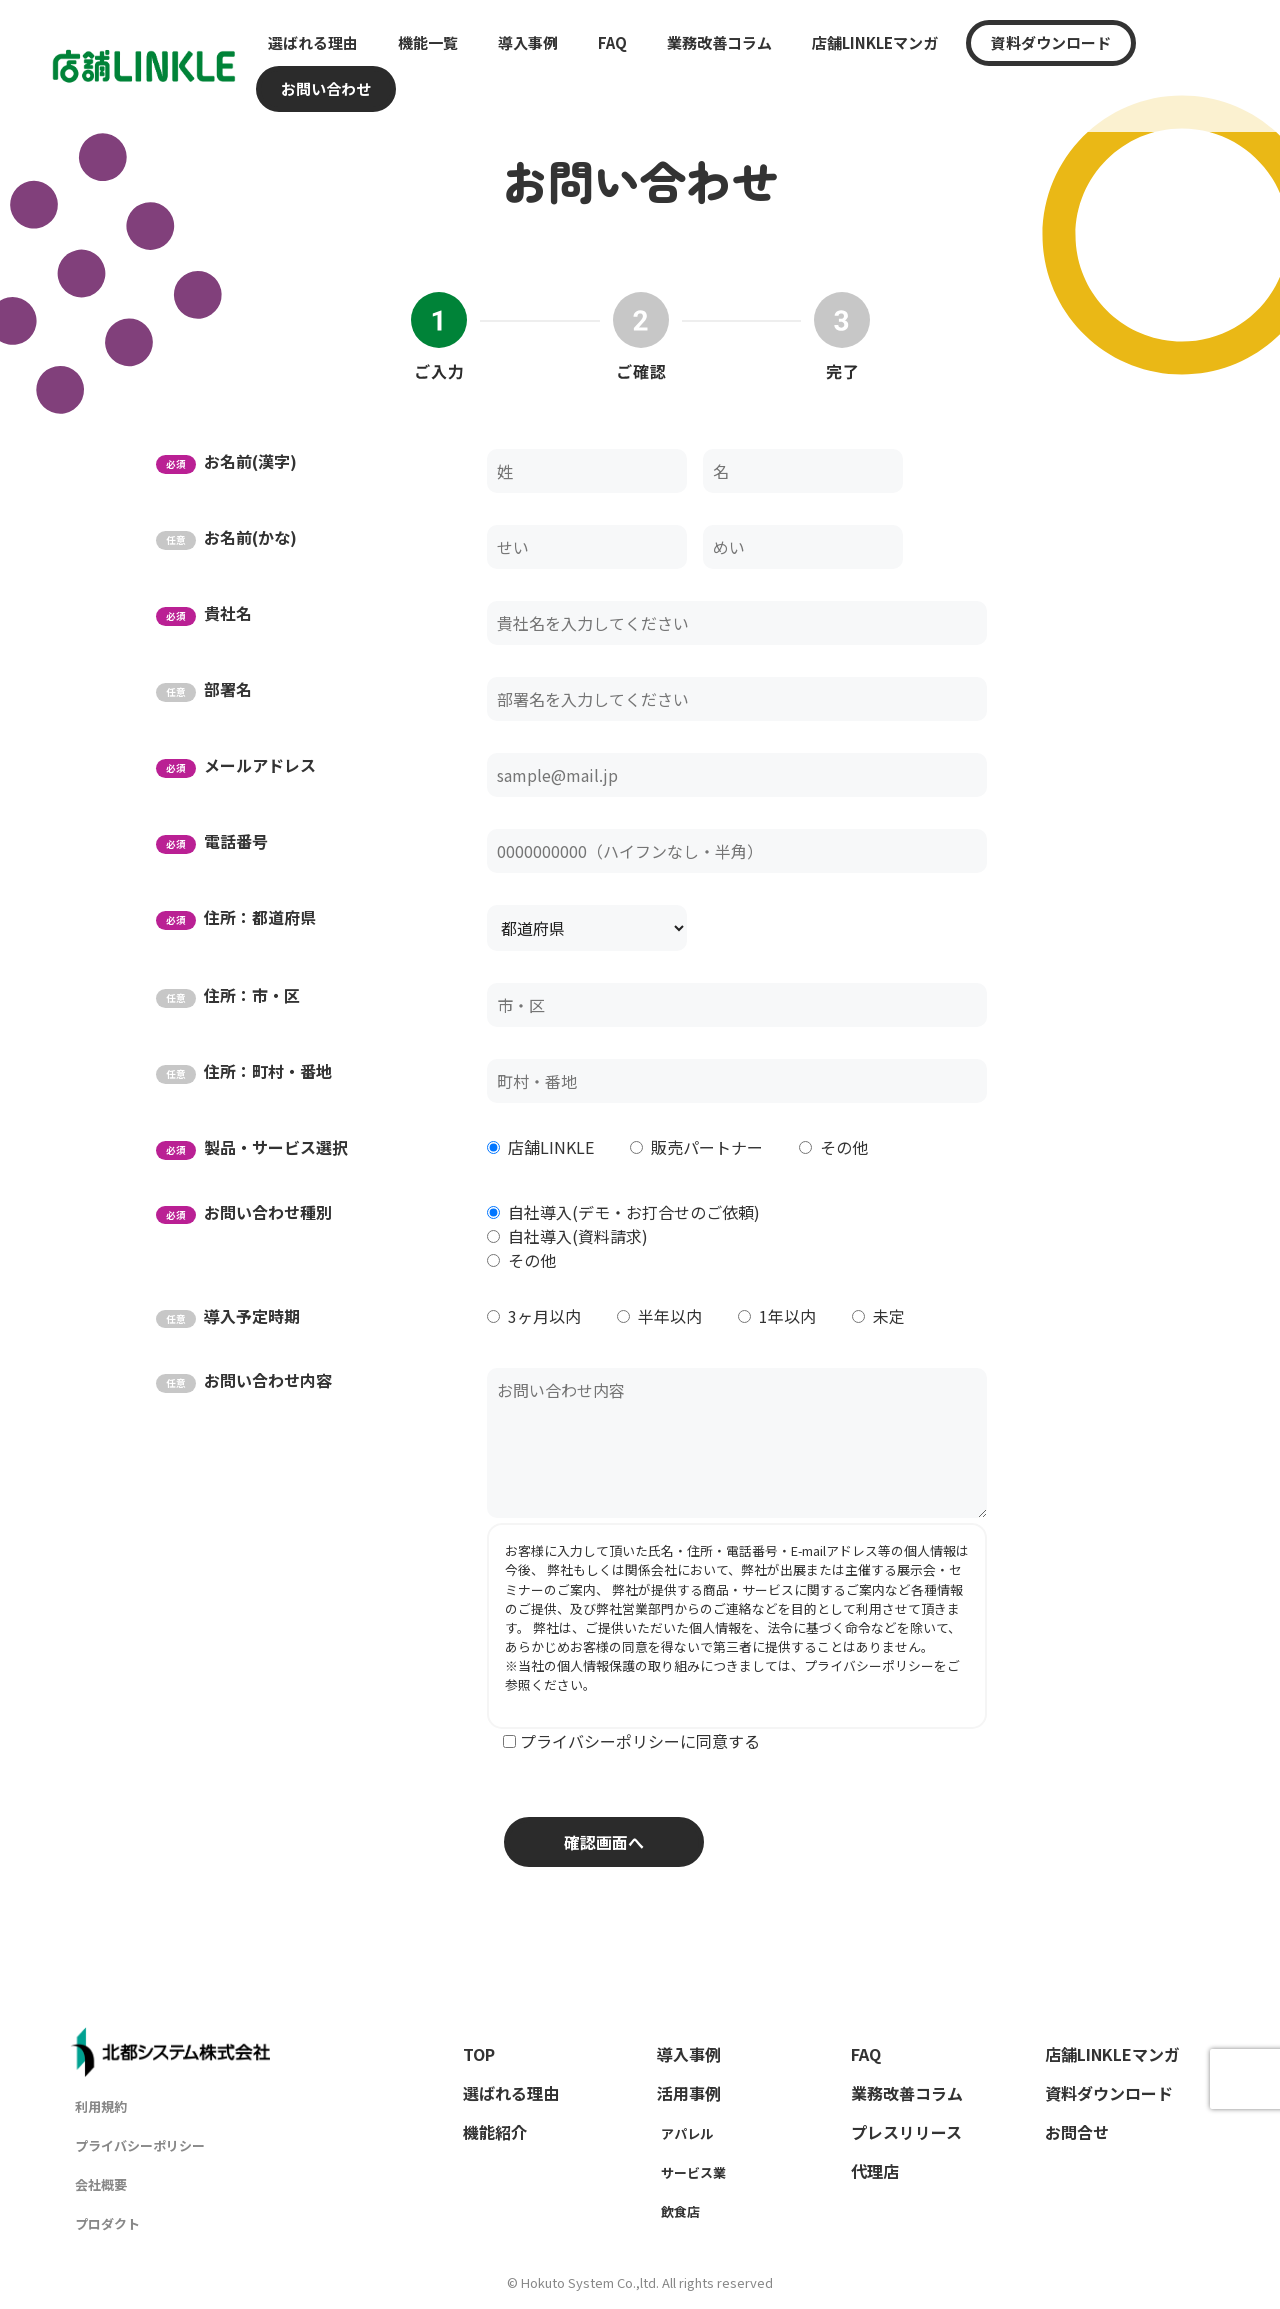 The width and height of the screenshot is (1280, 2309). Describe the element at coordinates (495, 2132) in the screenshot. I see `機能紹介` at that location.